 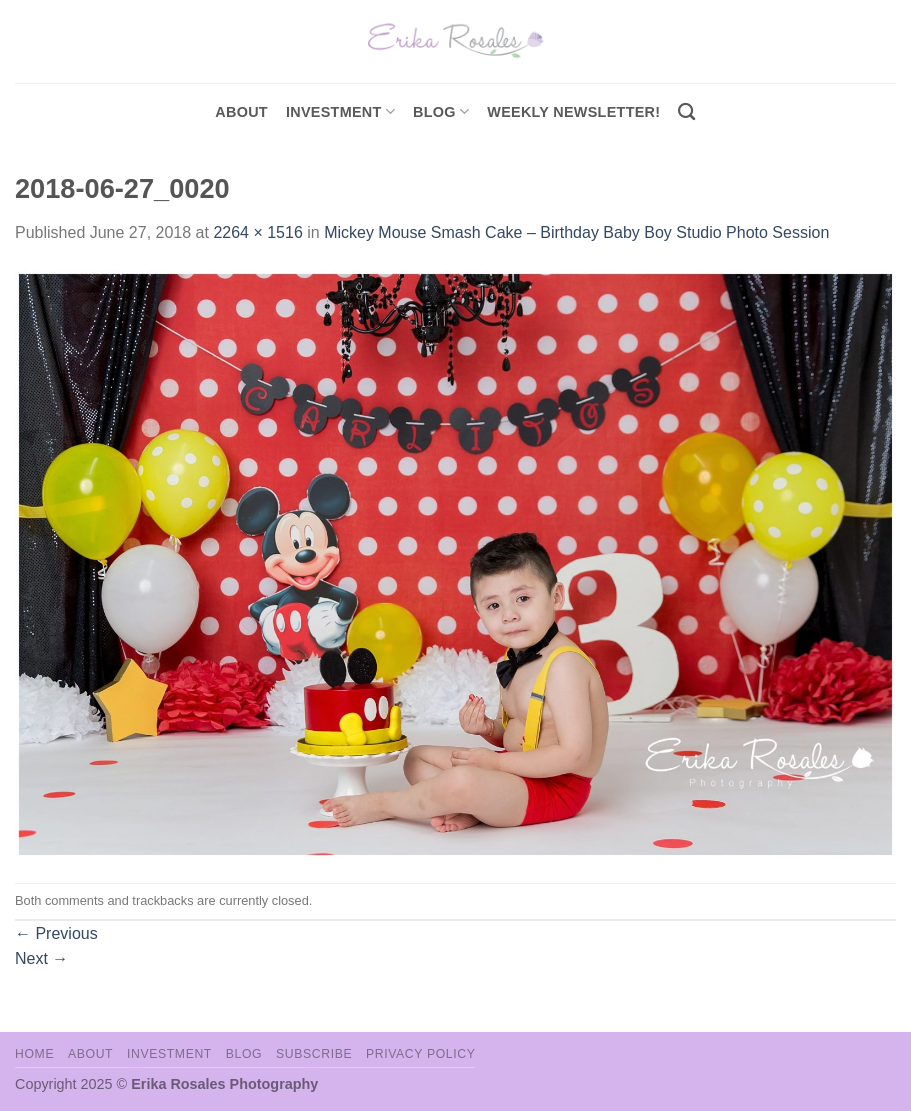 What do you see at coordinates (573, 112) in the screenshot?
I see `Weekly Newsletter!` at bounding box center [573, 112].